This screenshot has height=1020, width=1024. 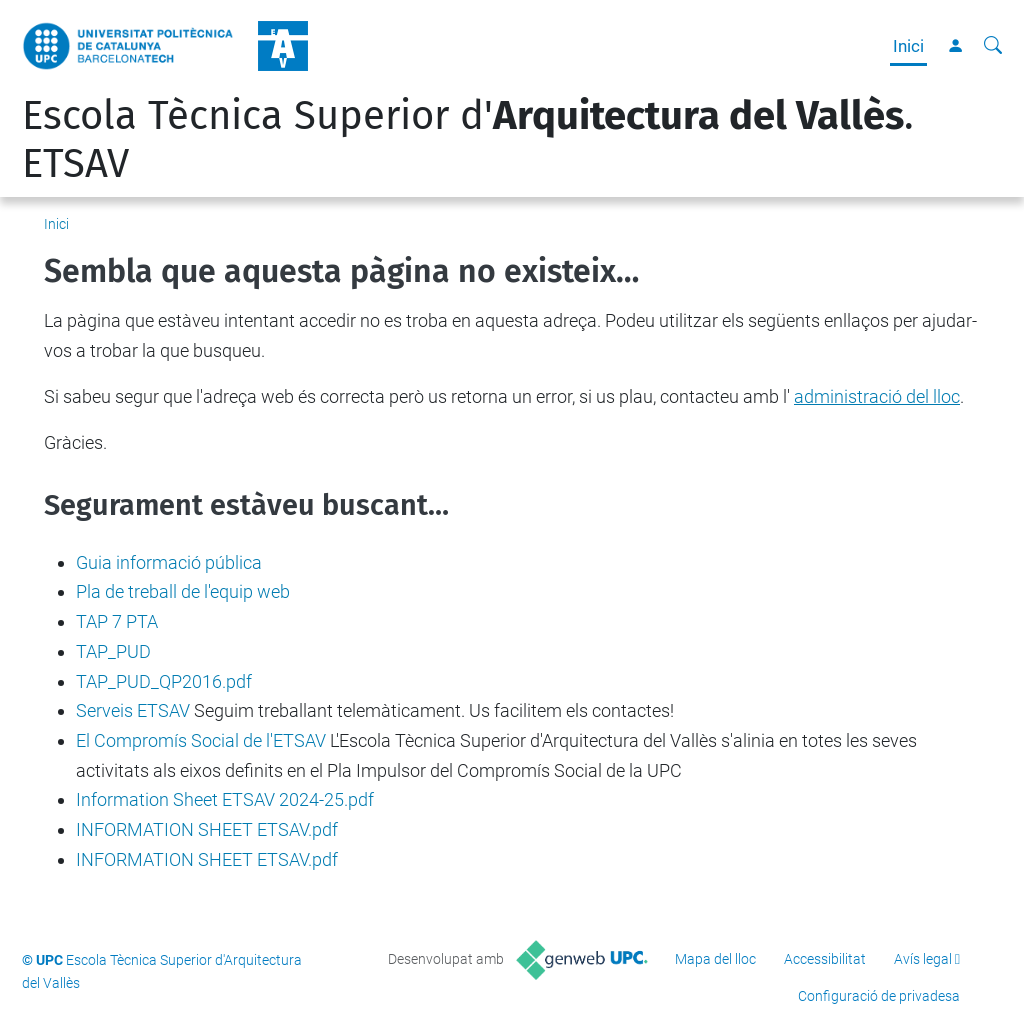 I want to click on TAP 7 PTA, so click(x=117, y=621).